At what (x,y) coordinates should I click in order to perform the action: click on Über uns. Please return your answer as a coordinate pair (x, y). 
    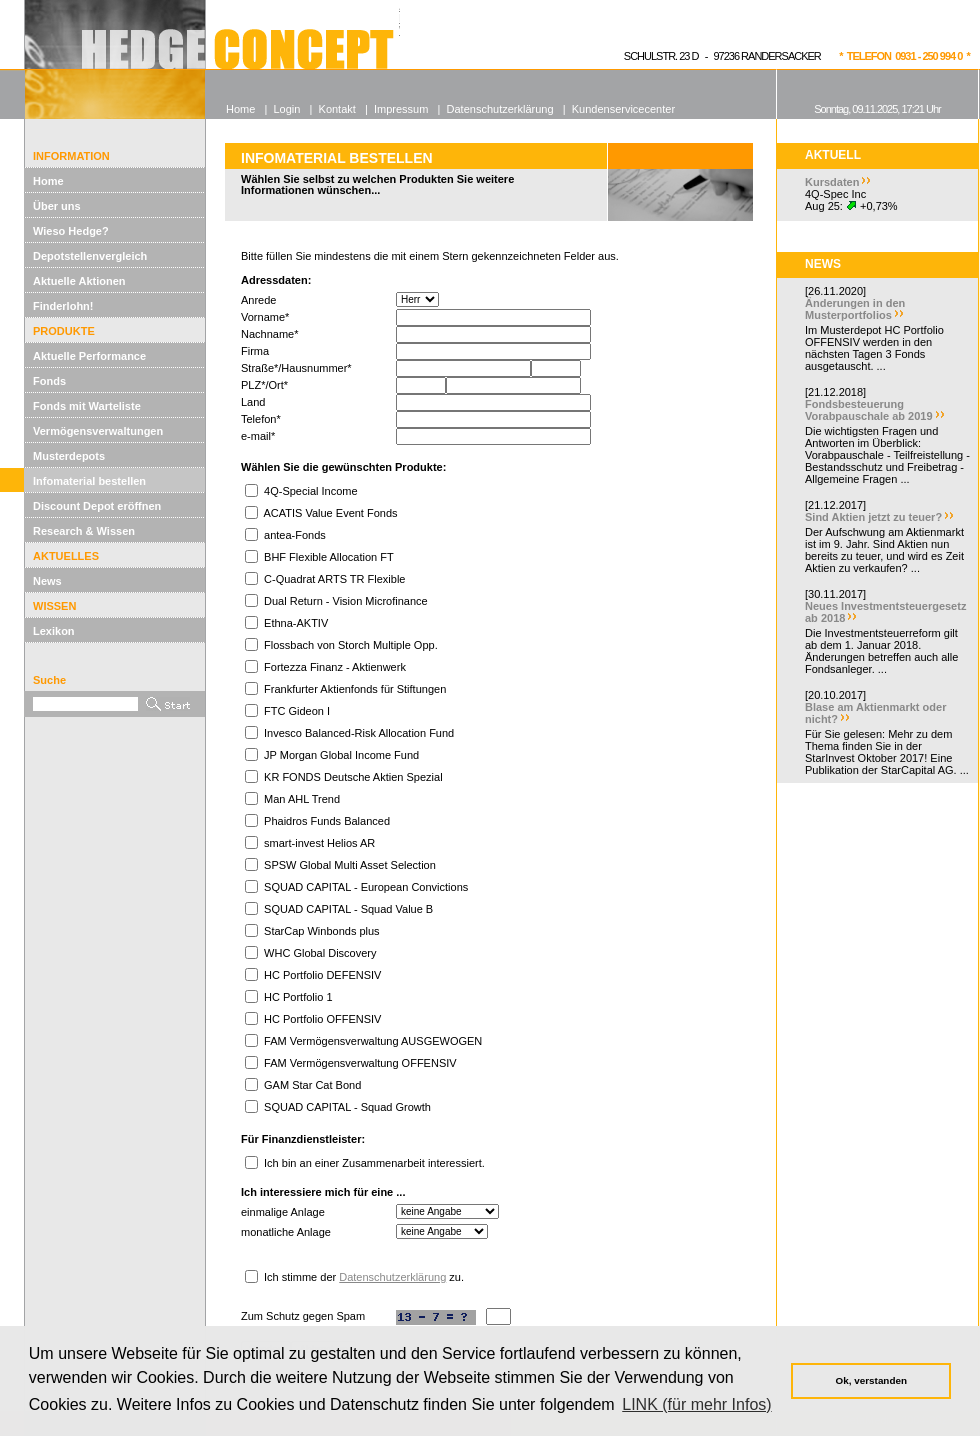
    Looking at the image, I should click on (57, 206).